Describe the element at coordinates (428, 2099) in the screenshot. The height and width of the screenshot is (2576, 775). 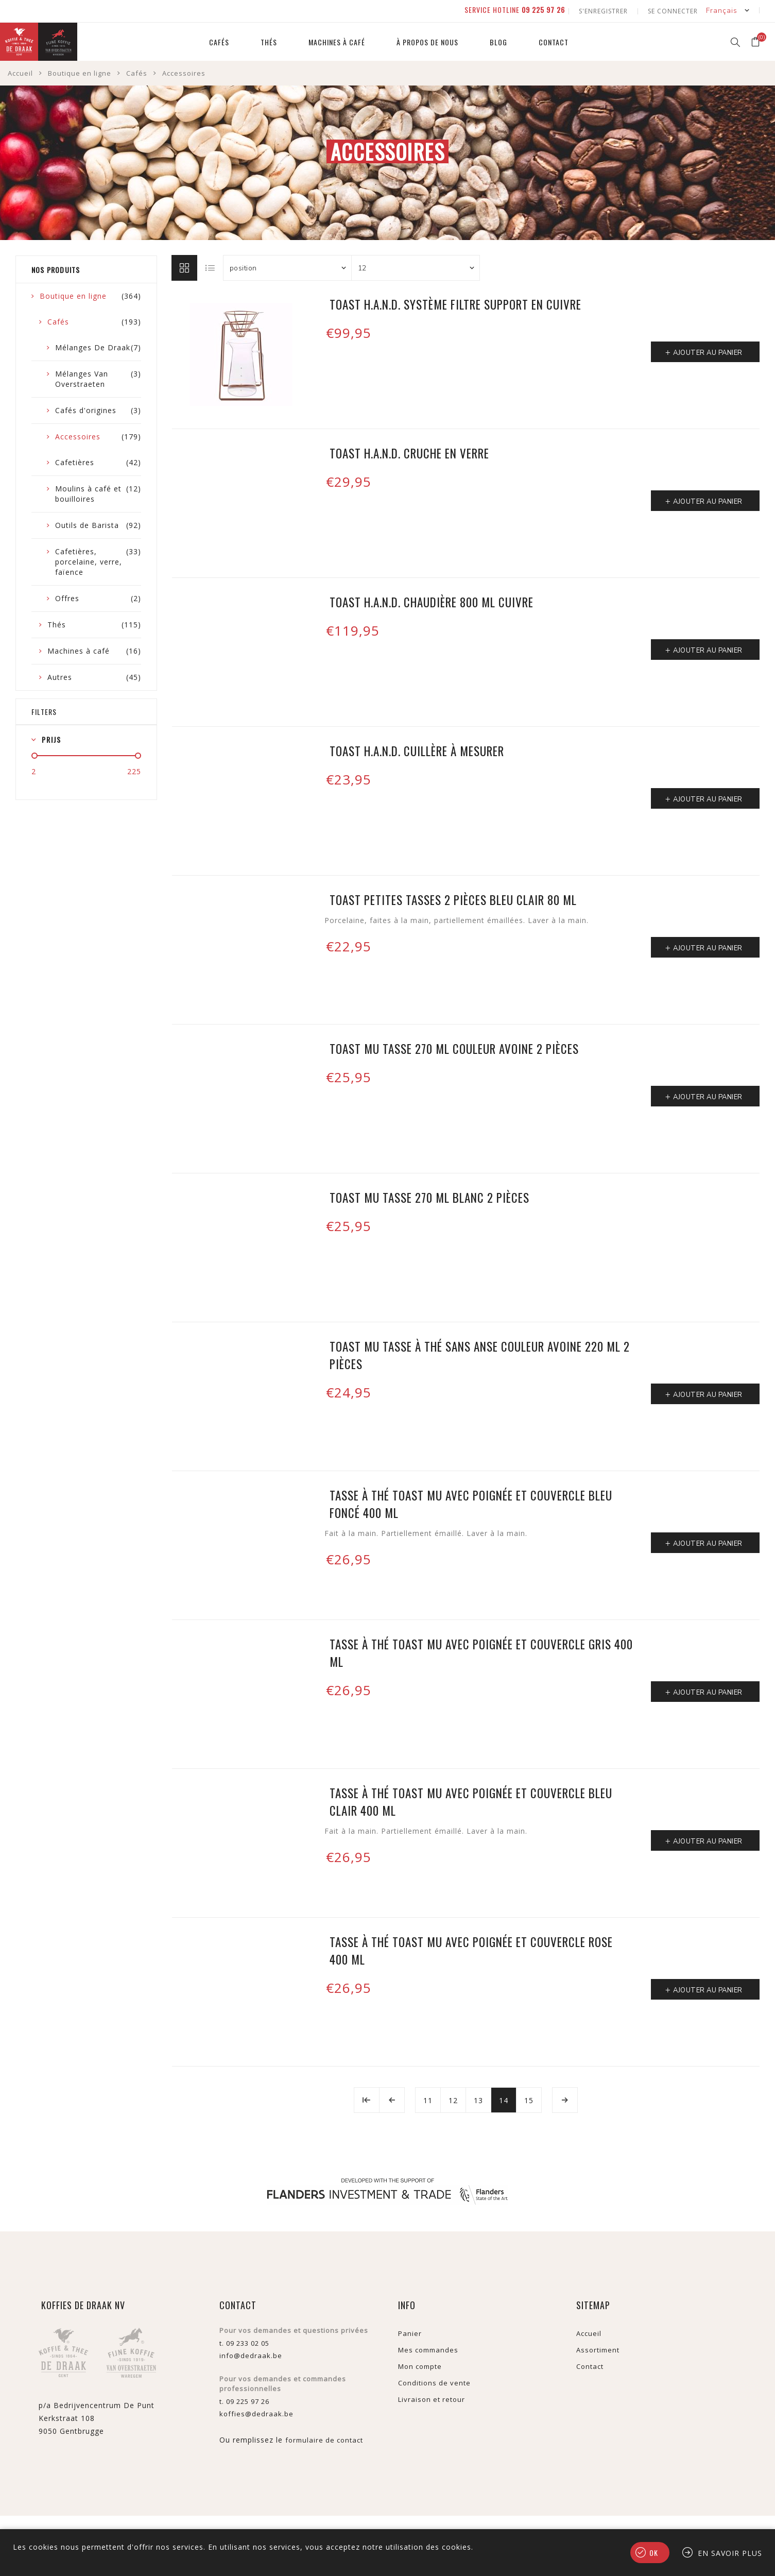
I see `11` at that location.